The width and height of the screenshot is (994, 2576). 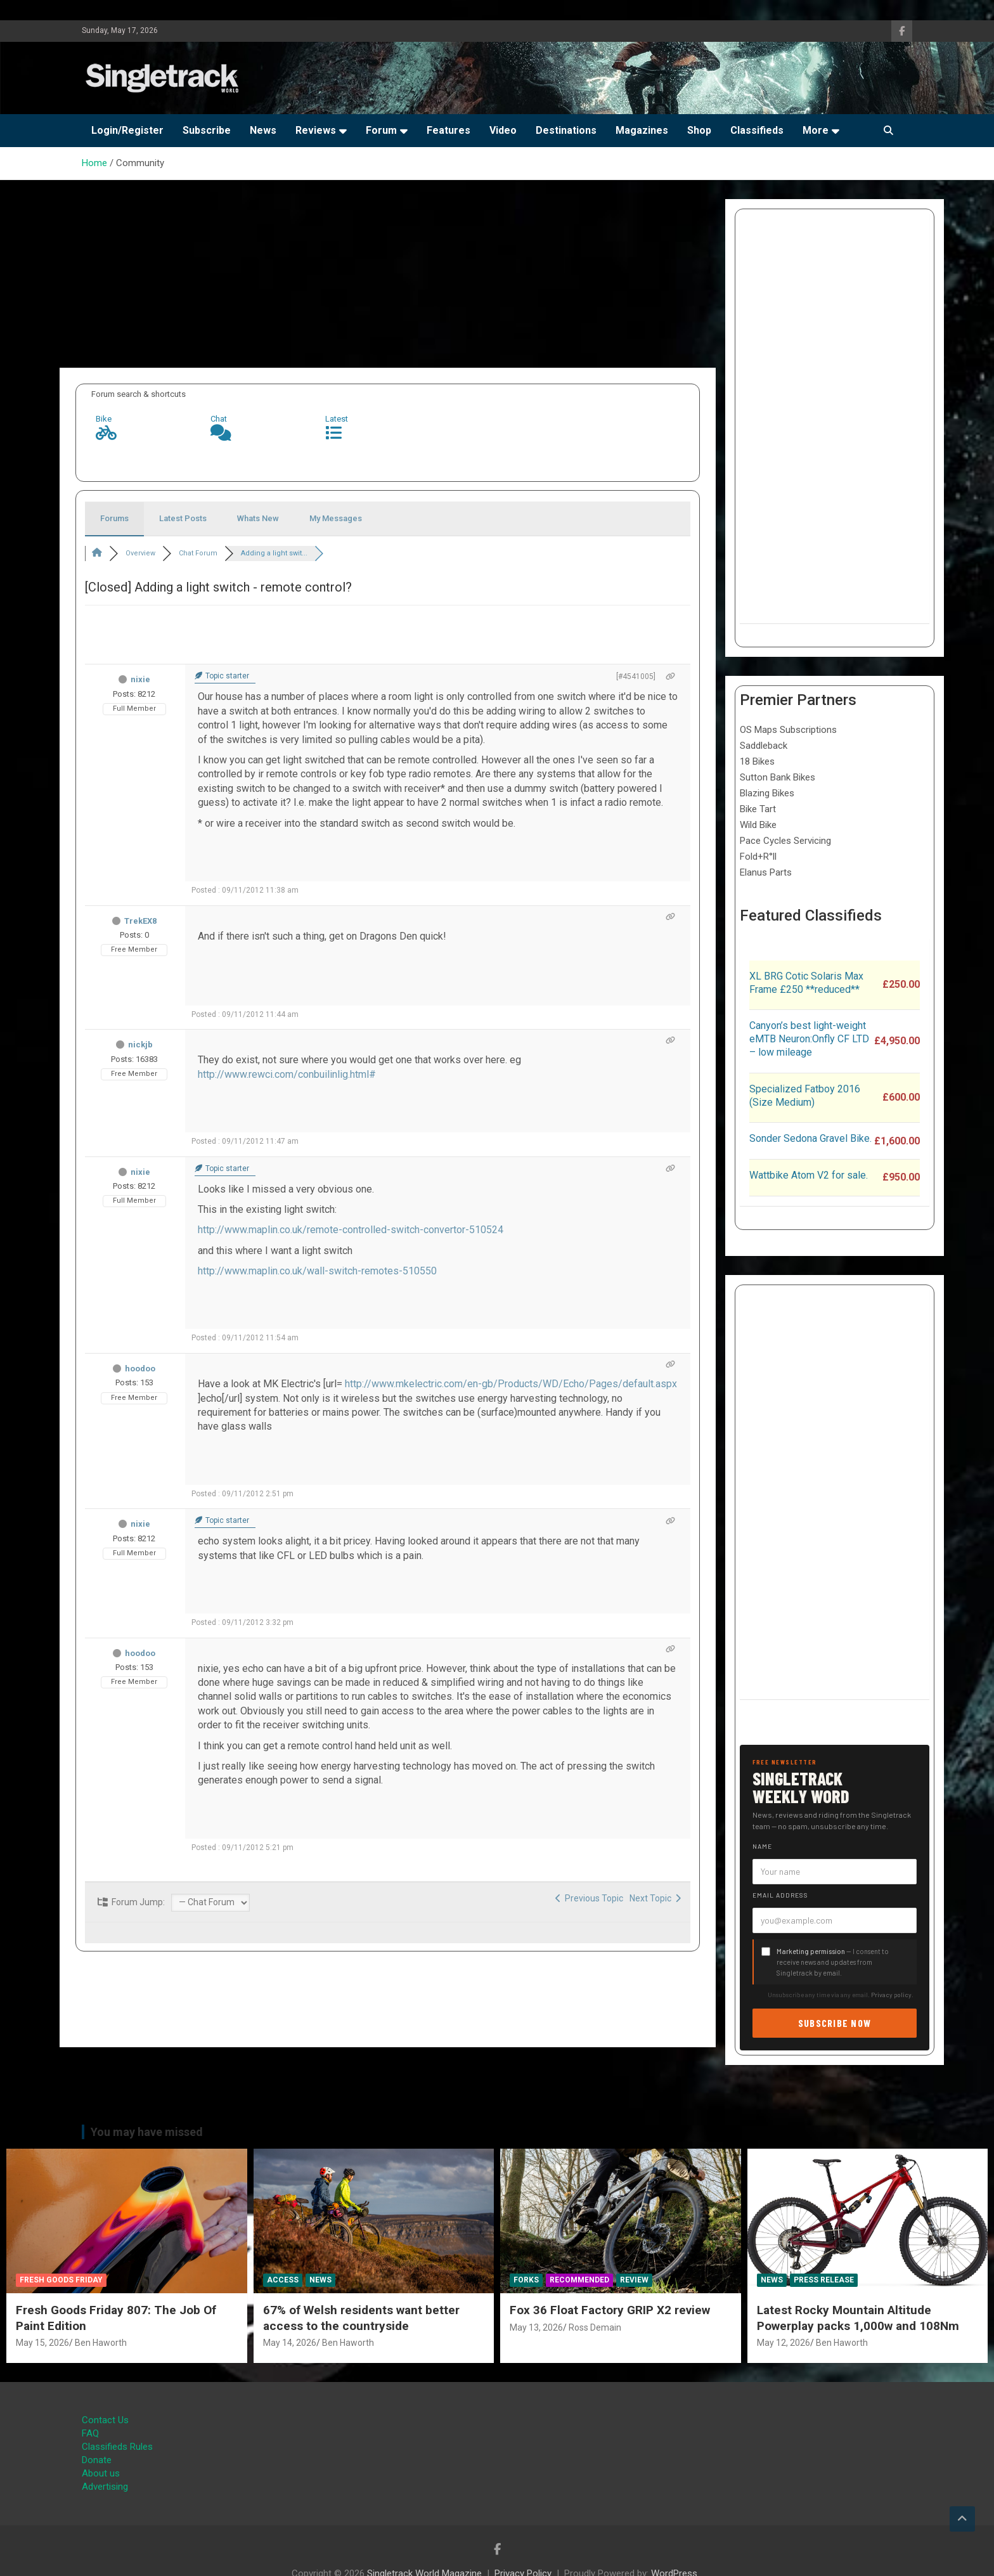 What do you see at coordinates (361, 2318) in the screenshot?
I see `67% of Welsh residents want better access to the countryside` at bounding box center [361, 2318].